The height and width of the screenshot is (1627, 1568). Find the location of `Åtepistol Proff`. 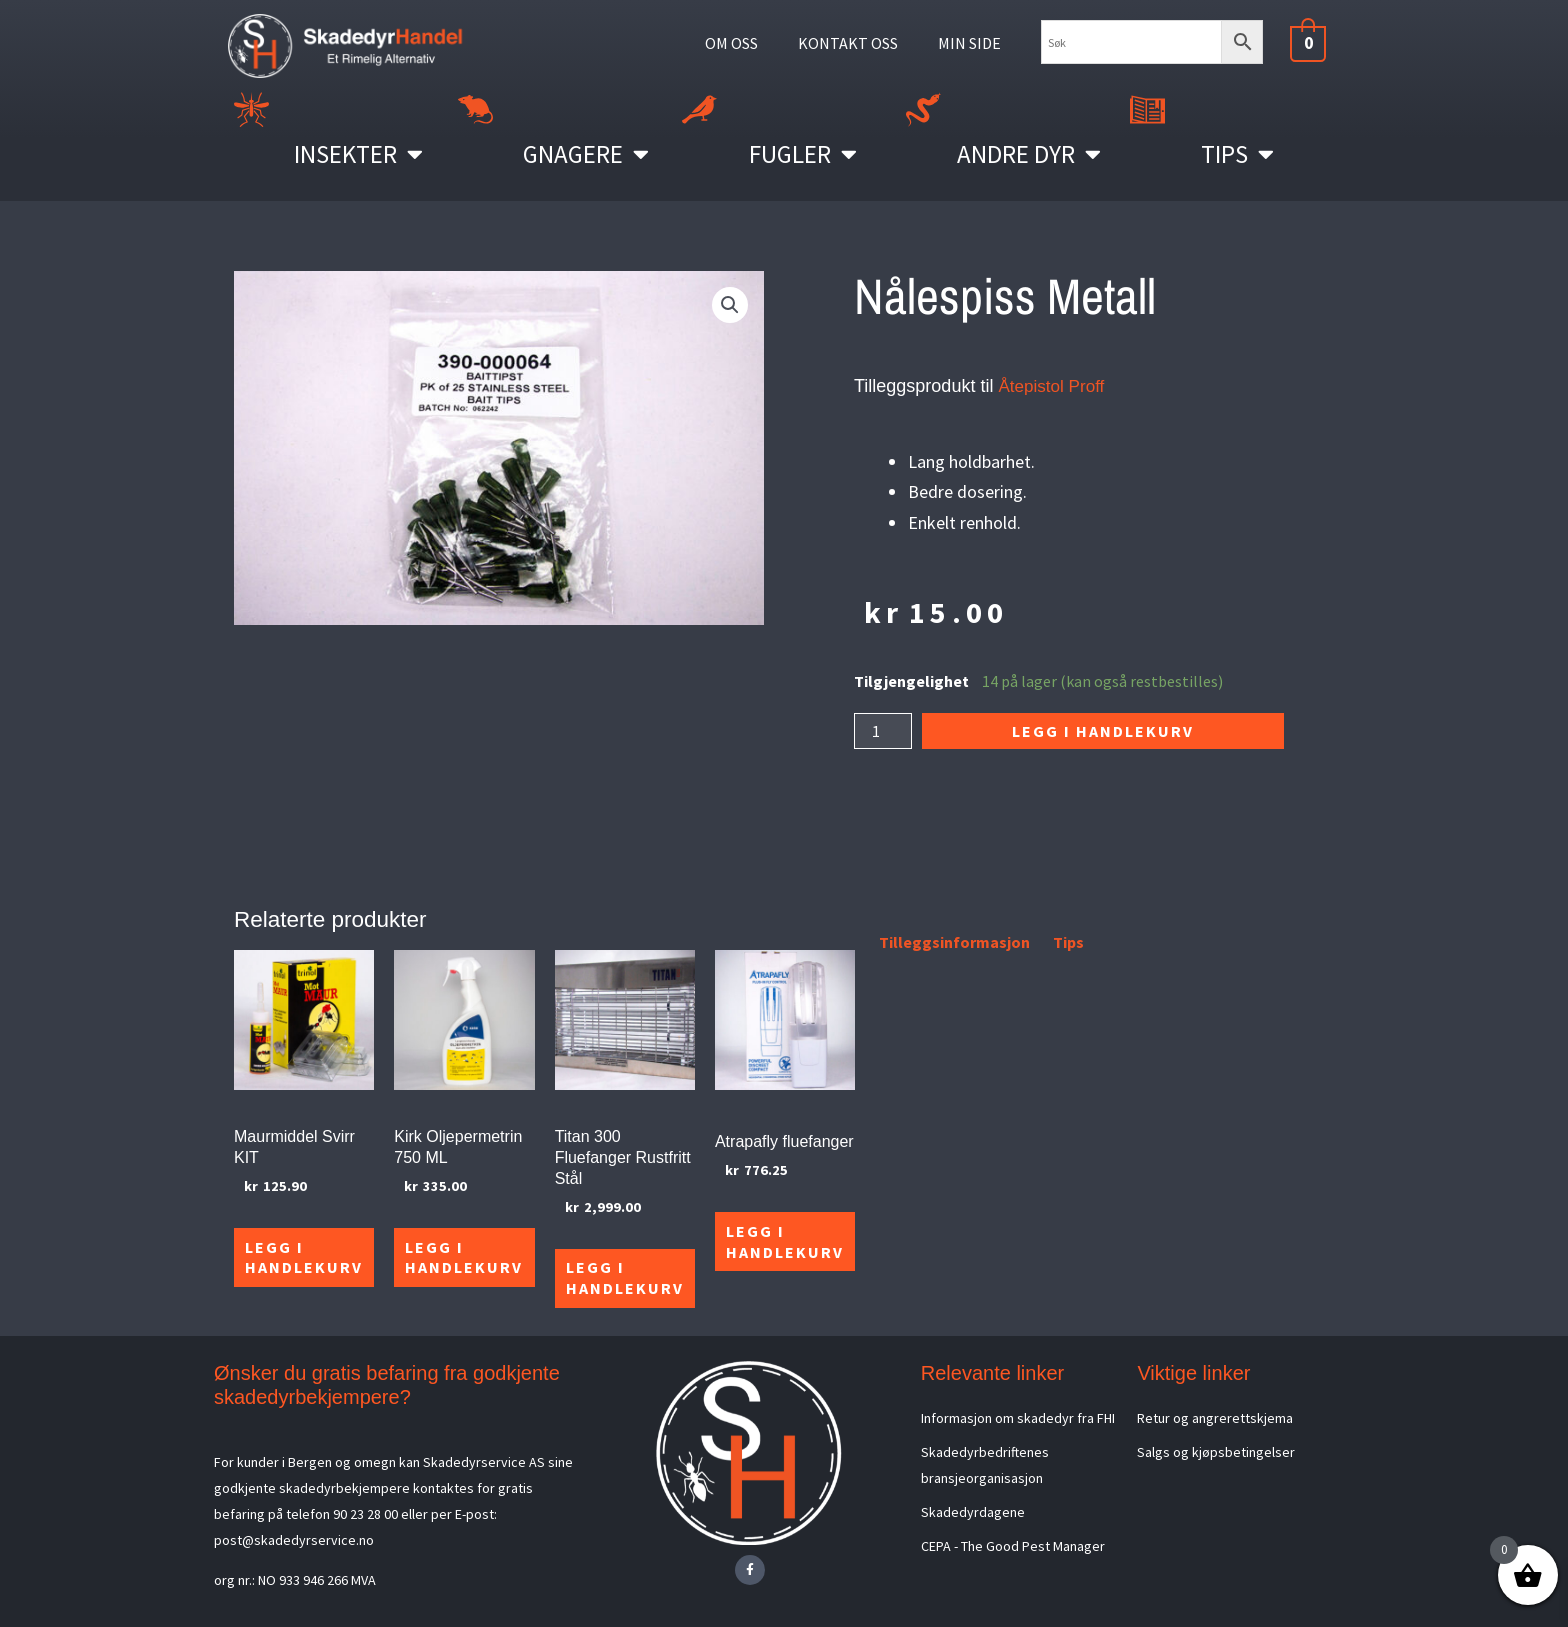

Åtepistol Proff is located at coordinates (1054, 386).